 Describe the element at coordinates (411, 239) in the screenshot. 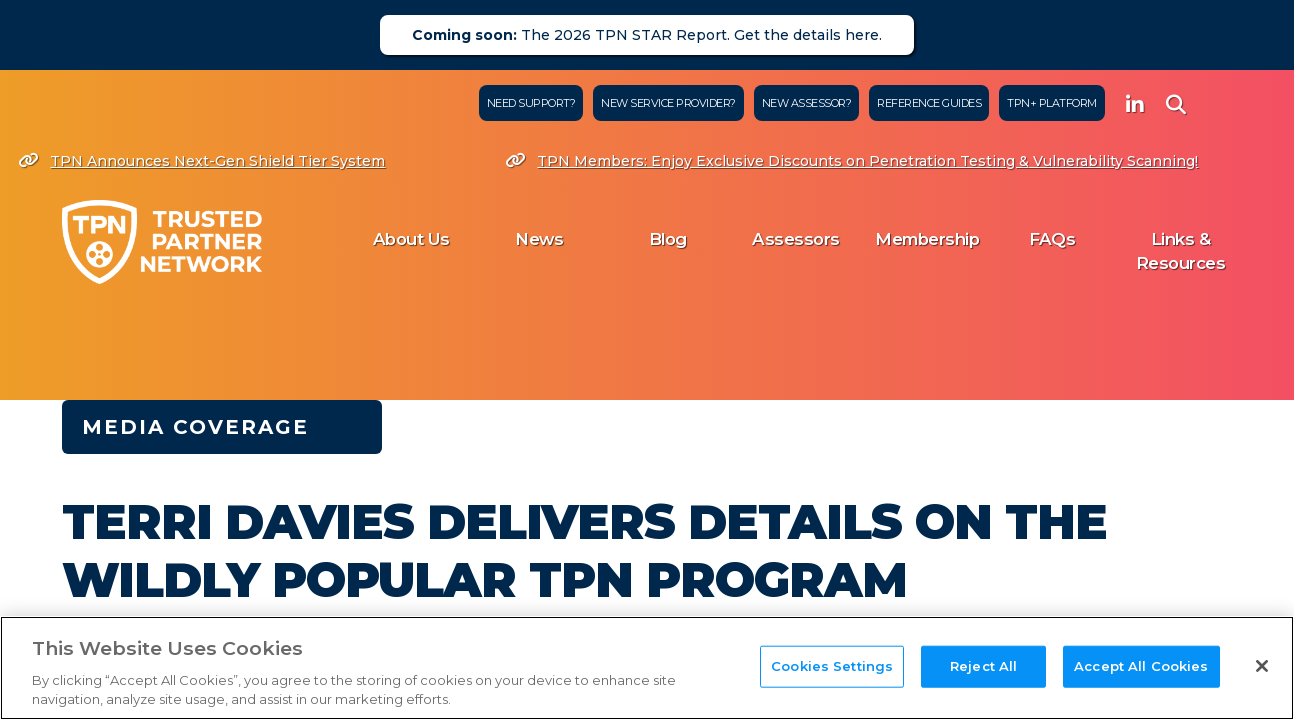

I see `About Us` at that location.